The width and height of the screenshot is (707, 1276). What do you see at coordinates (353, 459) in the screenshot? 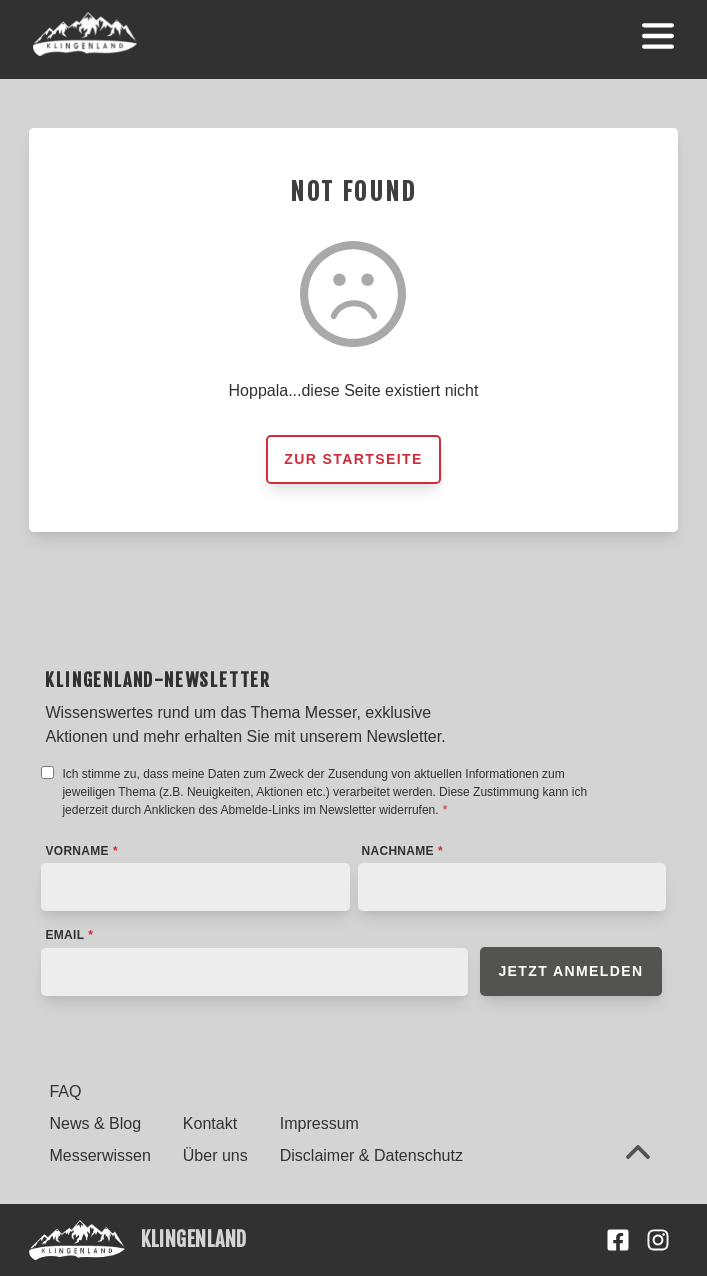
I see `Zur Startseite` at bounding box center [353, 459].